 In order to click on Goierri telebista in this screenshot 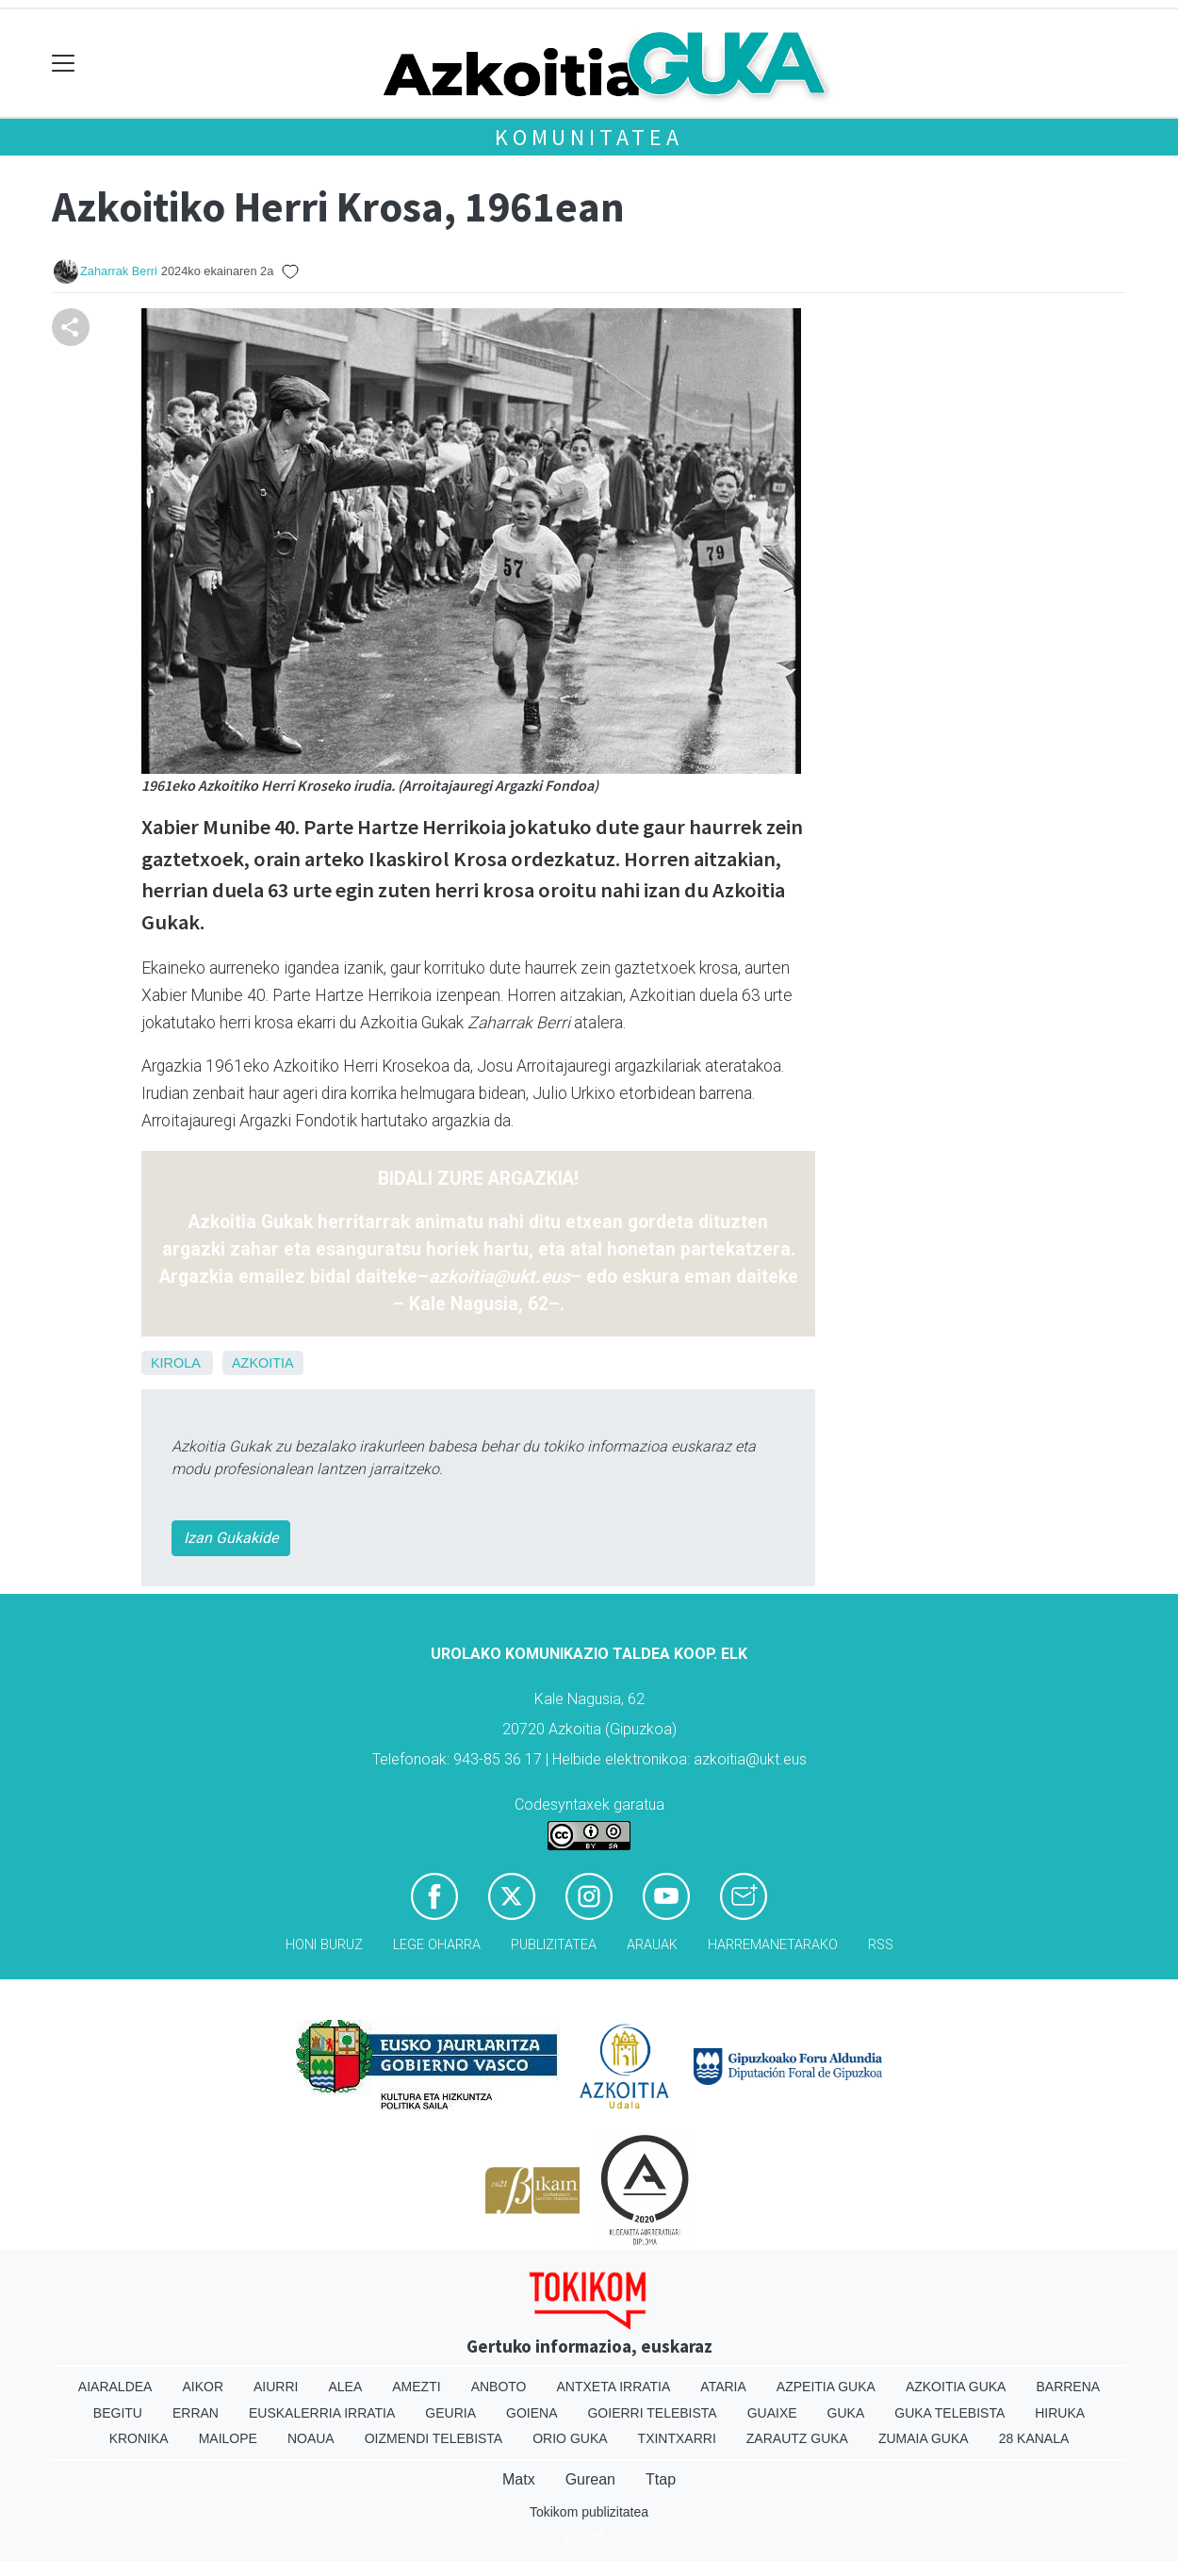, I will do `click(651, 2412)`.